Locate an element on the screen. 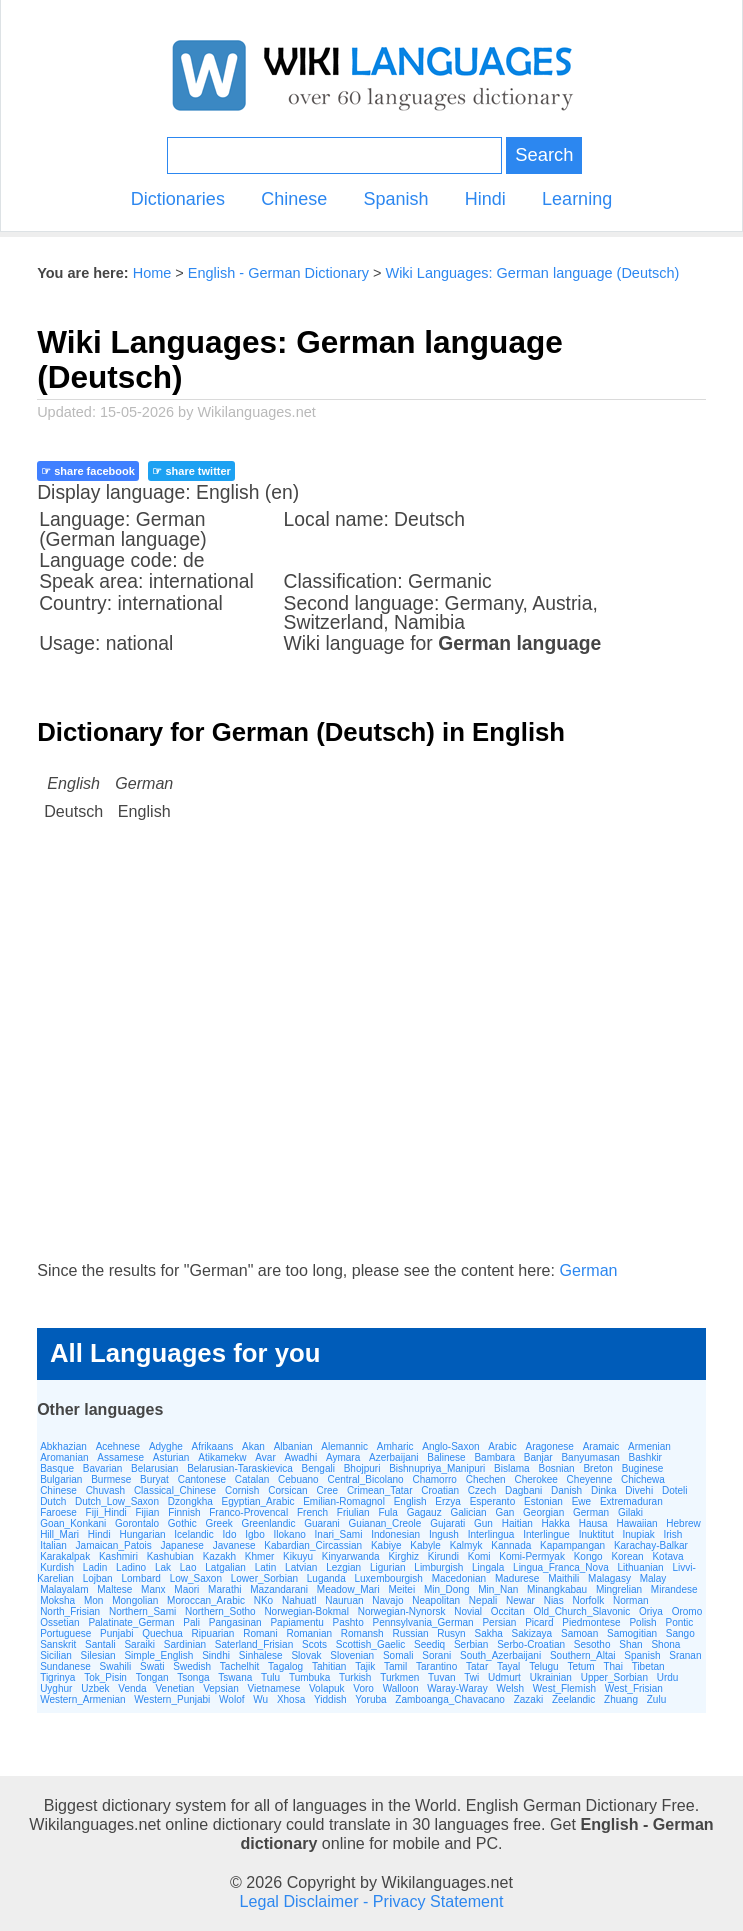  Belarusian-Taraskievica is located at coordinates (240, 1468).